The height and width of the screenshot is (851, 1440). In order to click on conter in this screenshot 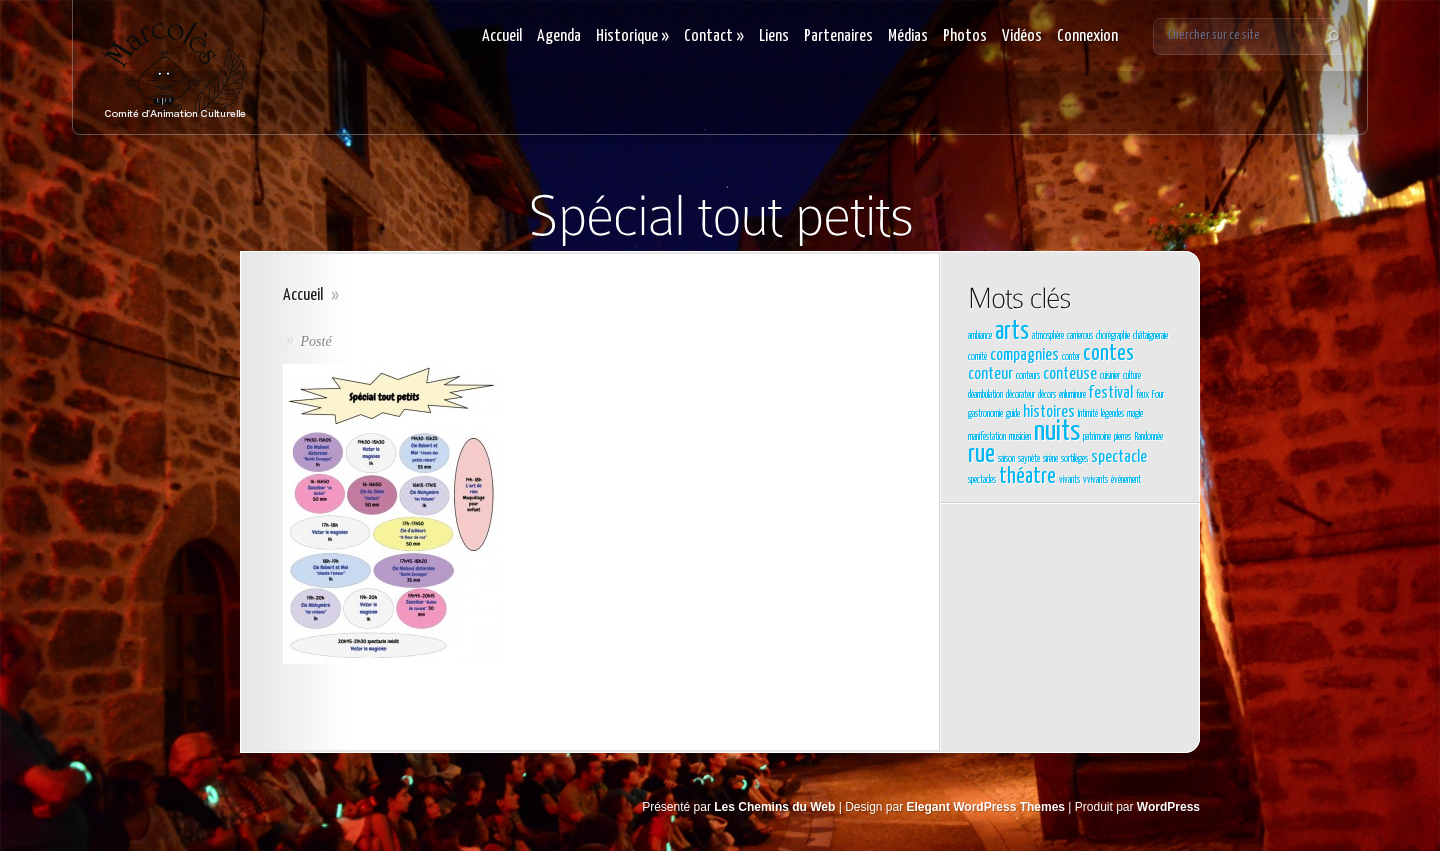, I will do `click(1071, 357)`.